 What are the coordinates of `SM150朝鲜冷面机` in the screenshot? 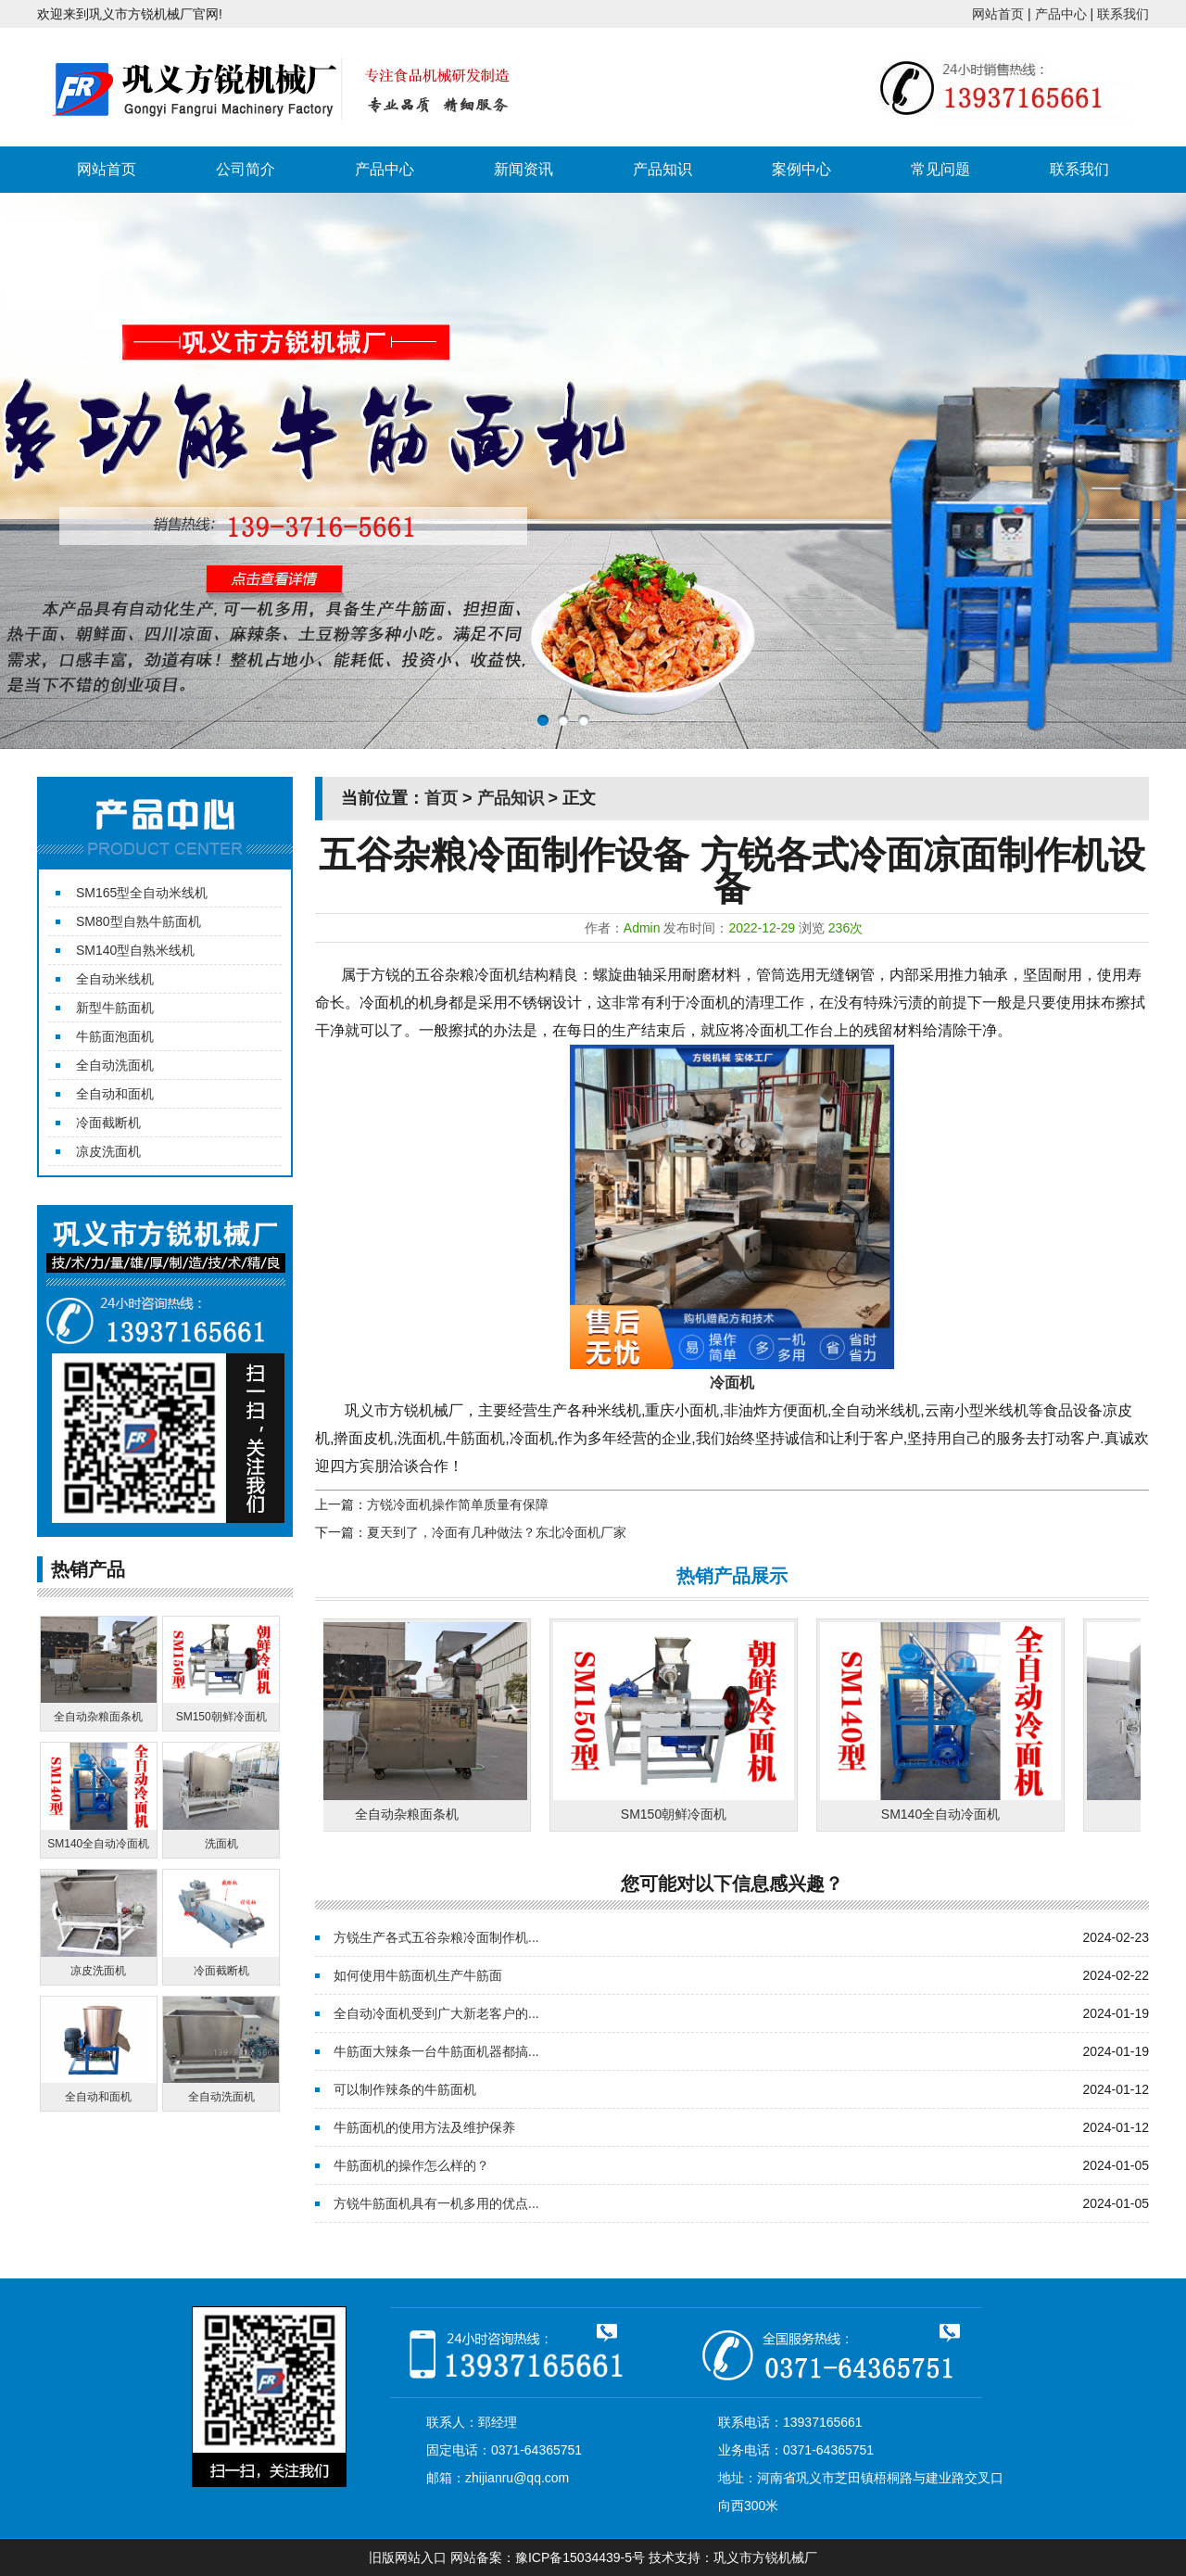 It's located at (679, 1814).